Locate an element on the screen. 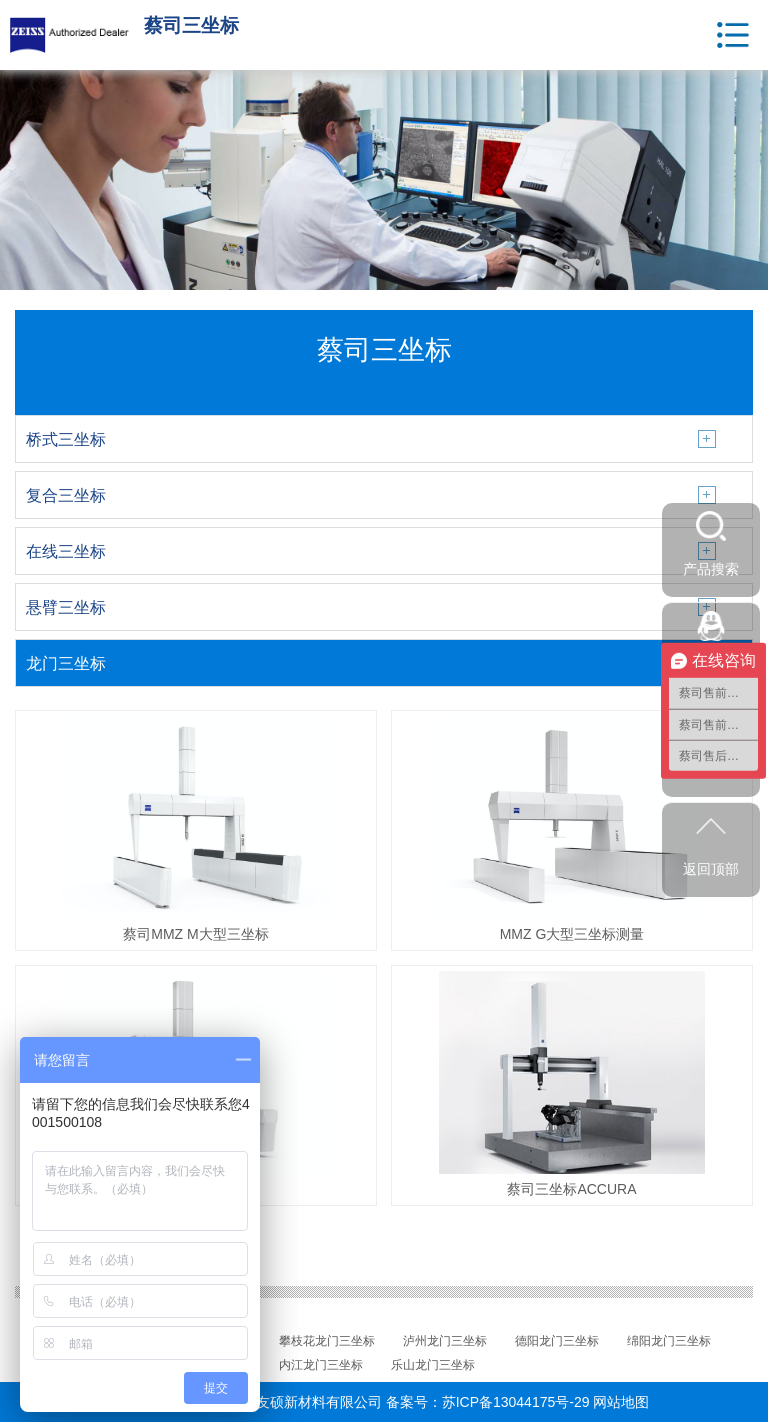 The image size is (768, 1422). 德阳龙门三坐标 is located at coordinates (557, 1341).